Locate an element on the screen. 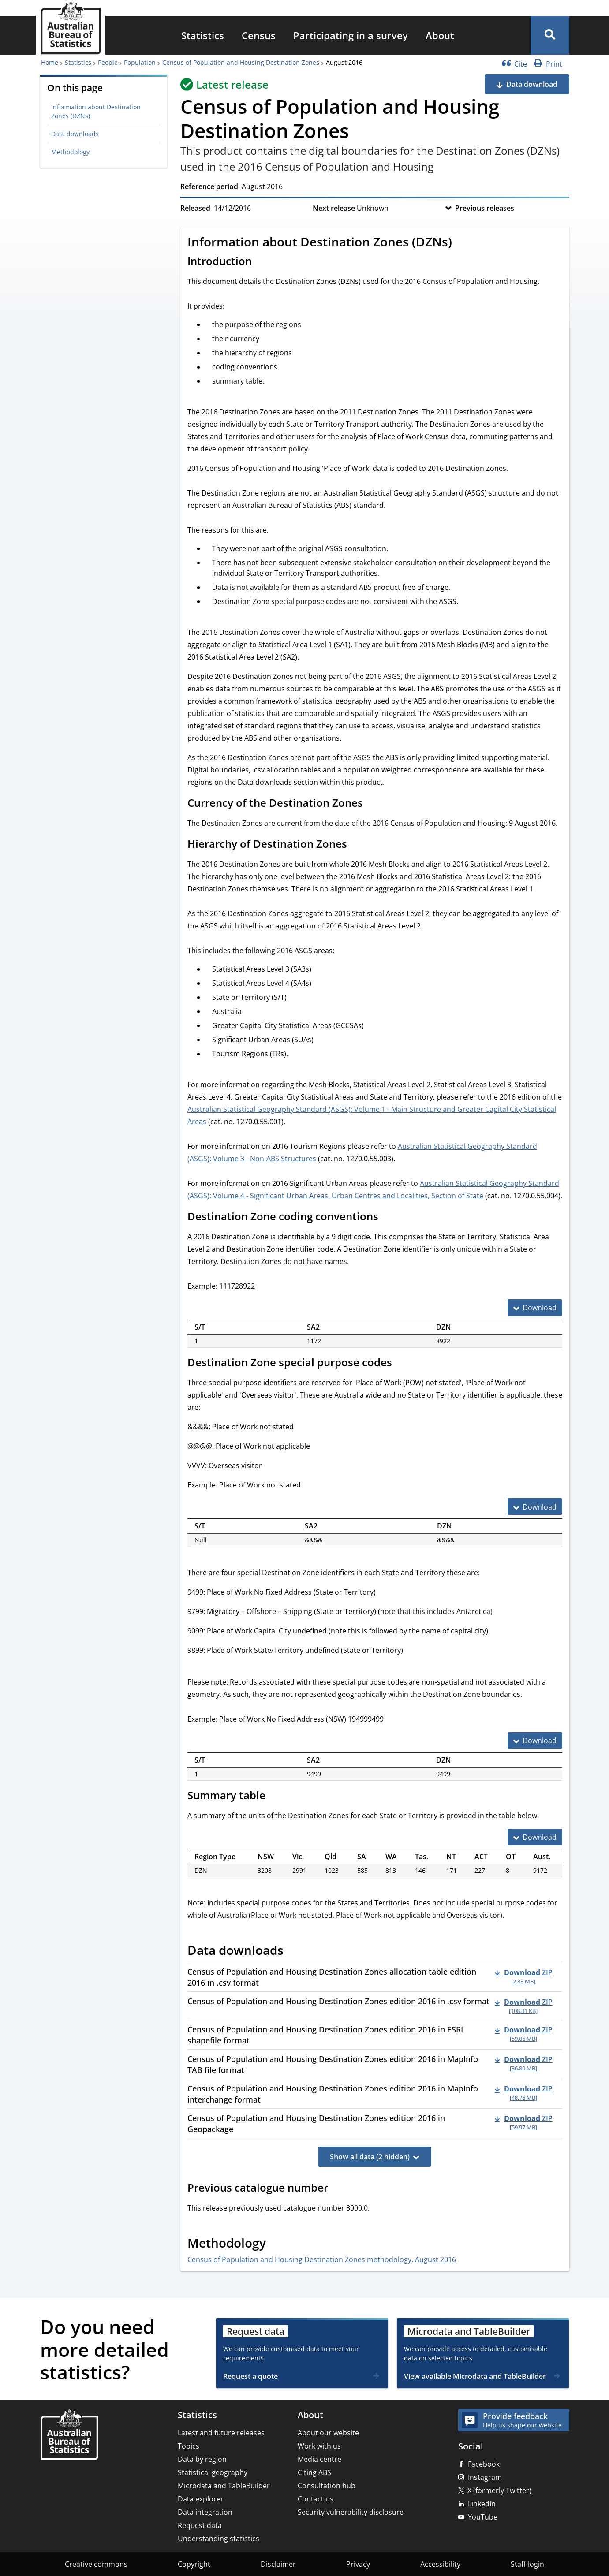 The image size is (609, 2576). People is located at coordinates (108, 62).